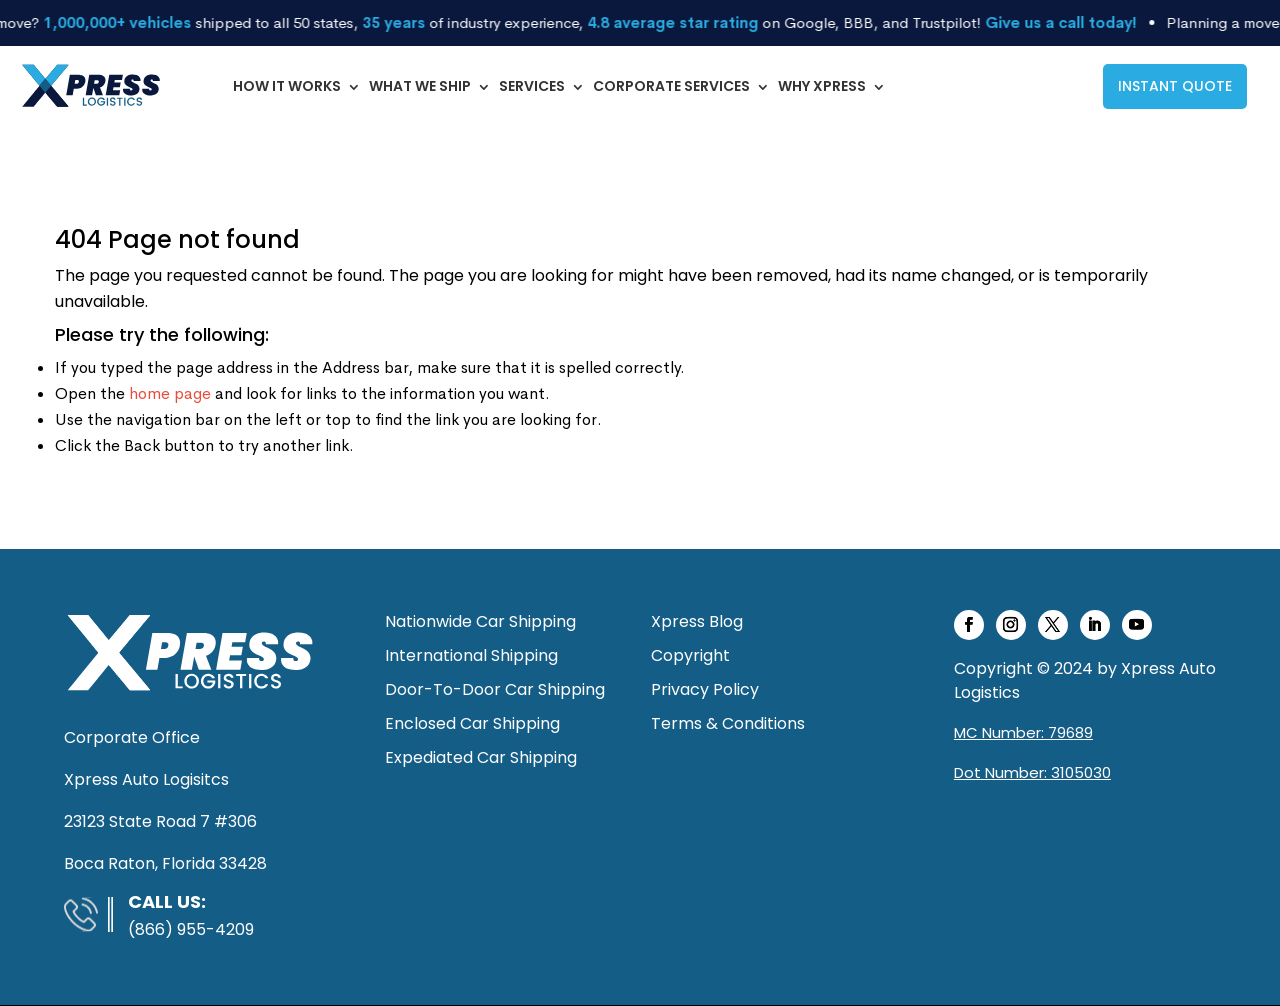 This screenshot has width=1280, height=1006. Describe the element at coordinates (728, 723) in the screenshot. I see `Terms & Conditions` at that location.